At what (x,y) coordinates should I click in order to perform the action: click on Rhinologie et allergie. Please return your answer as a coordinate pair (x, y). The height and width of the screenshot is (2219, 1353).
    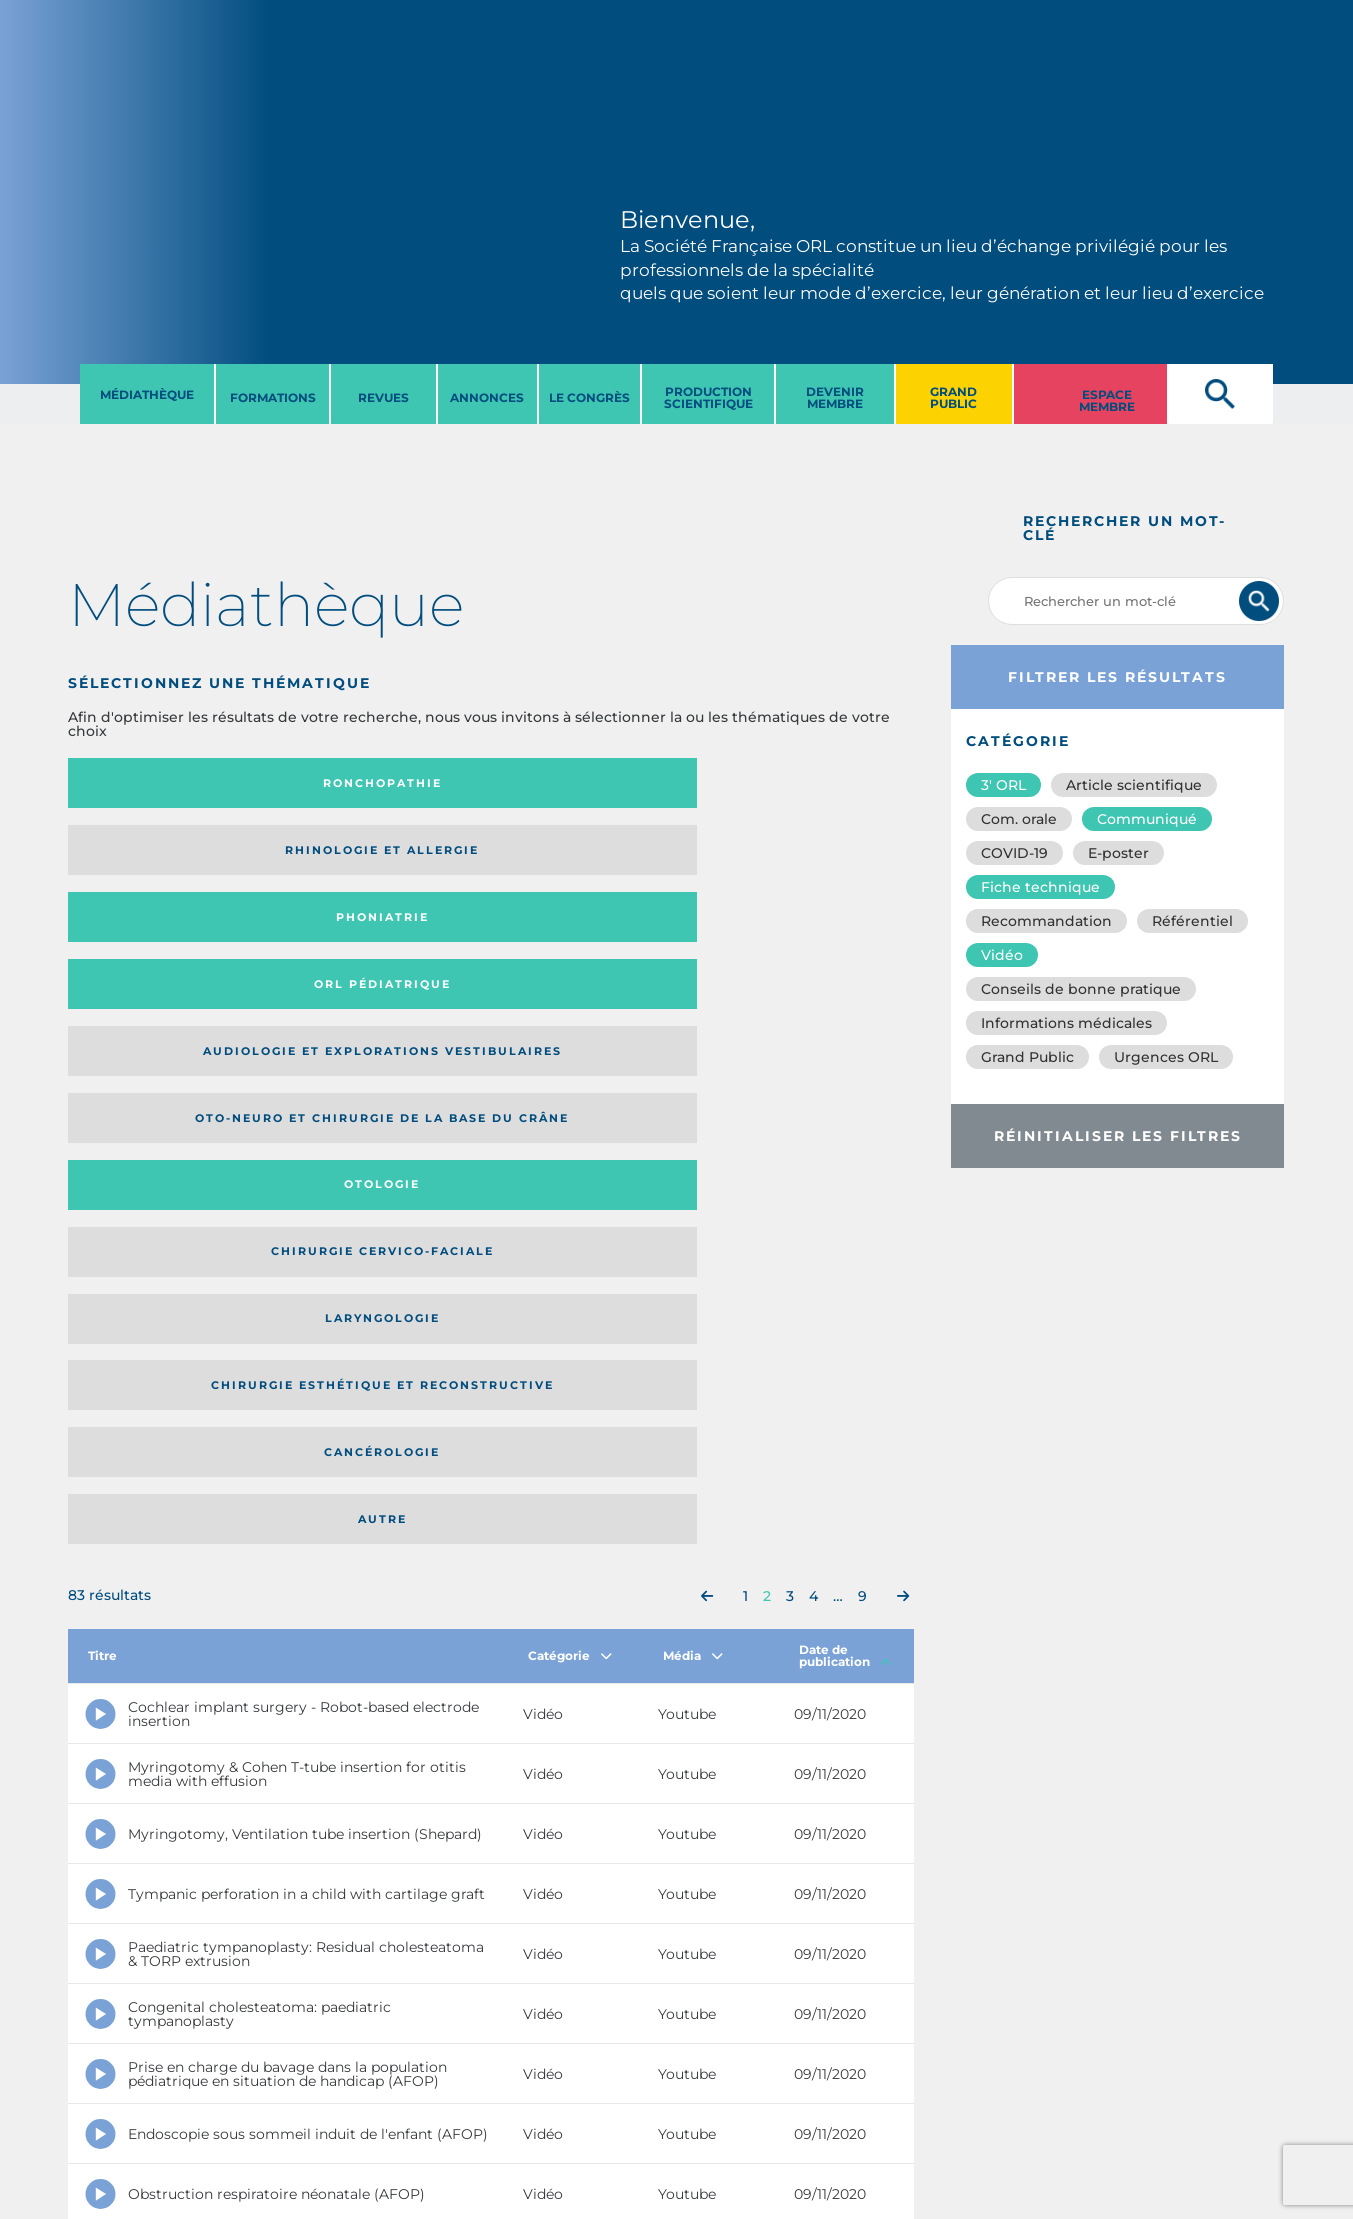
    Looking at the image, I should click on (352, 783).